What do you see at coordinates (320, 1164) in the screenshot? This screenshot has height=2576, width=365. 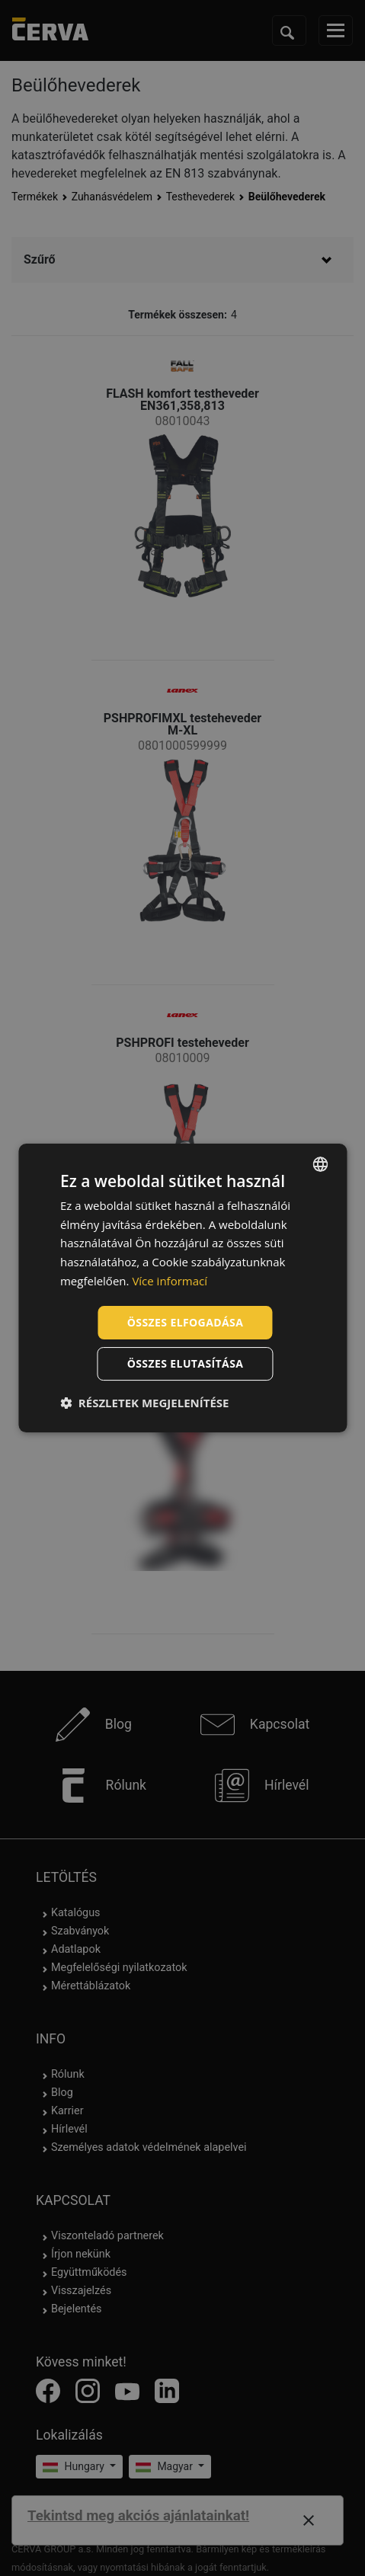 I see `[listbox]` at bounding box center [320, 1164].